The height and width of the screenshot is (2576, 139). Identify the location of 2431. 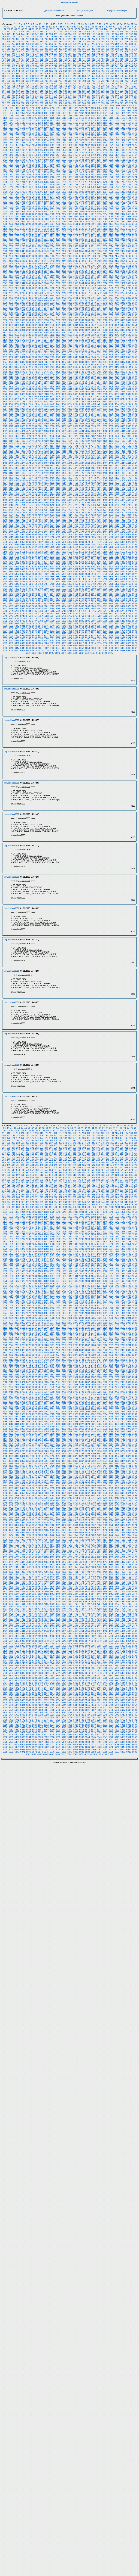
(122, 258).